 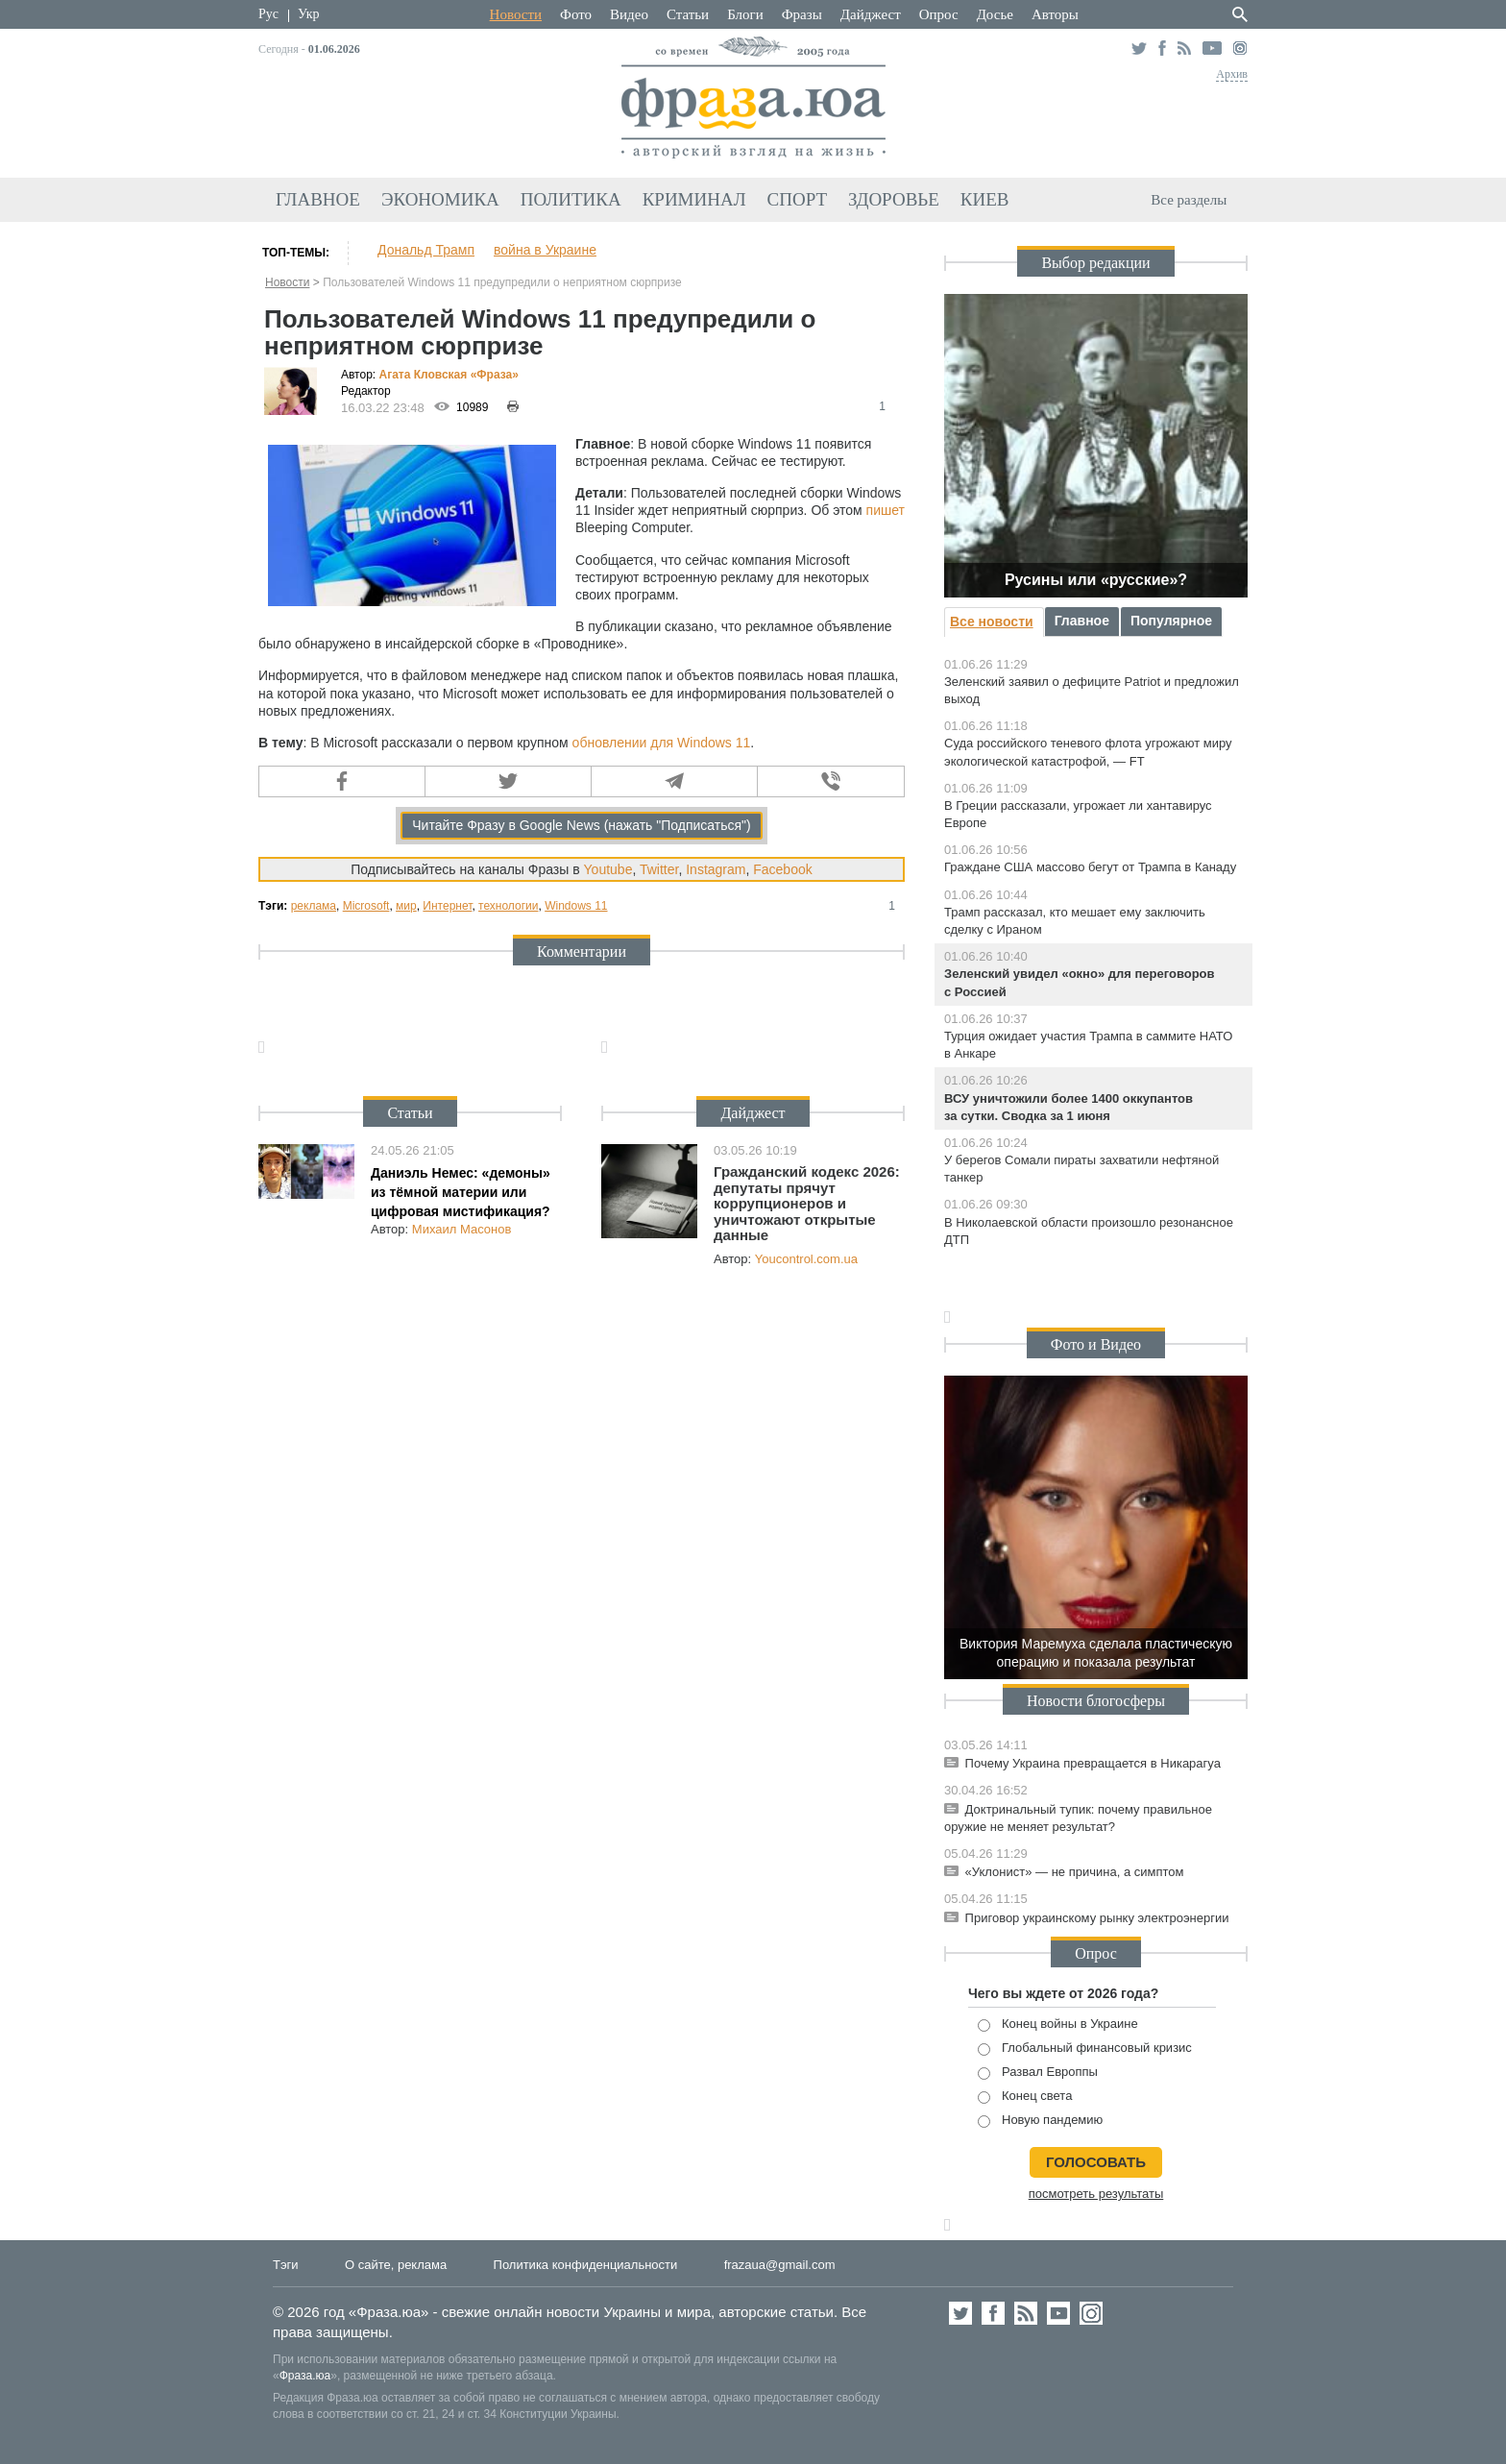 I want to click on Блоги, so click(x=745, y=14).